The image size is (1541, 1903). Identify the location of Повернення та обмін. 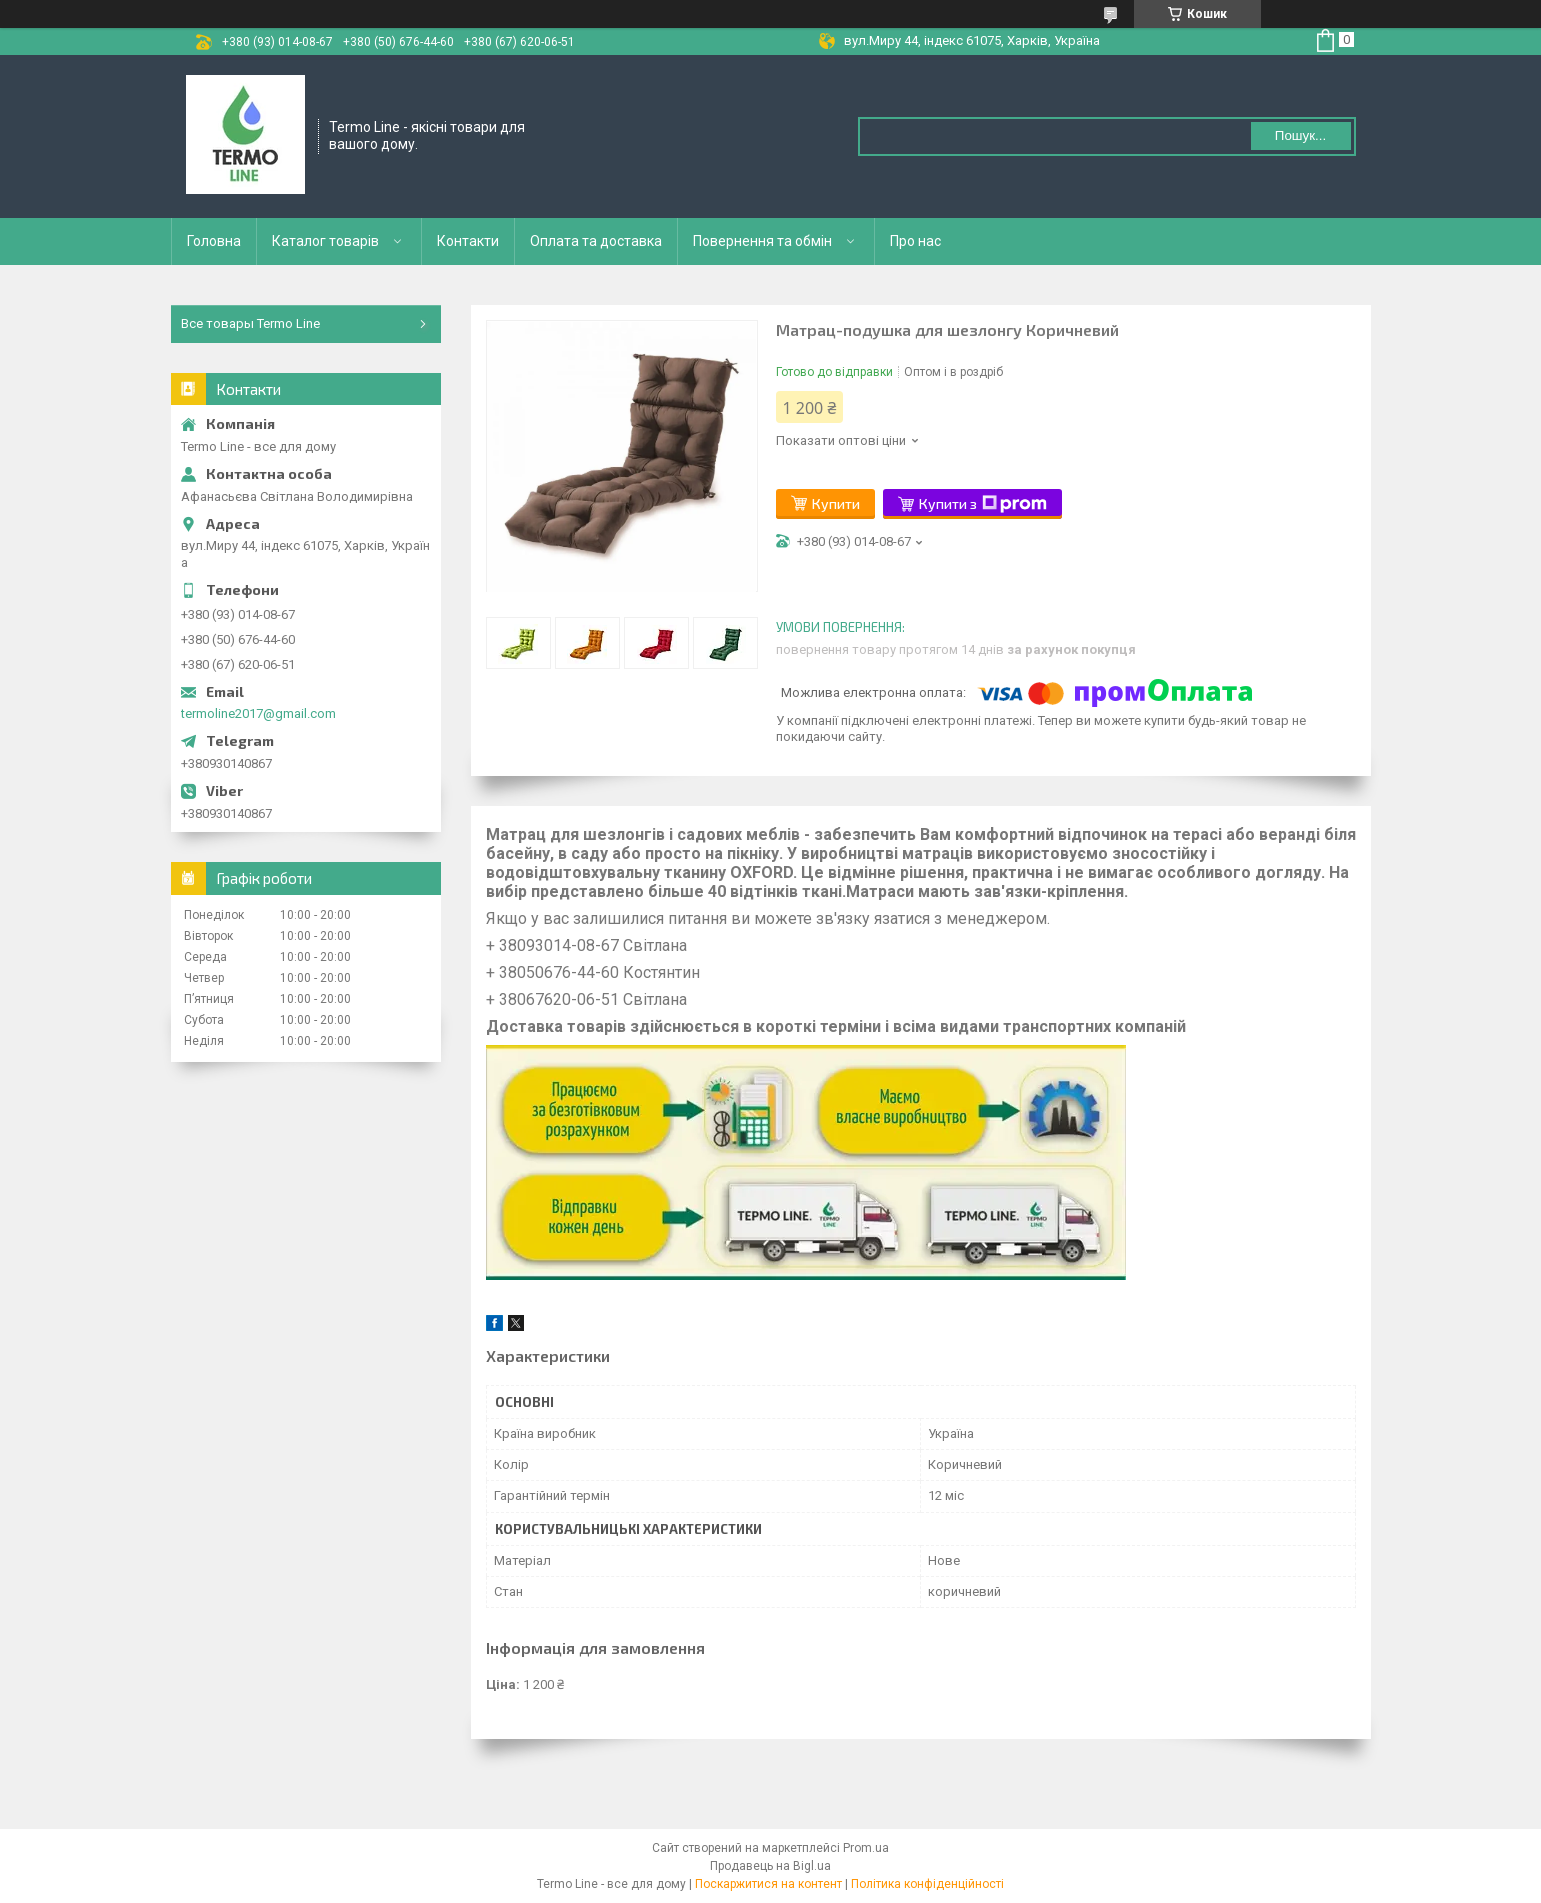
(762, 241).